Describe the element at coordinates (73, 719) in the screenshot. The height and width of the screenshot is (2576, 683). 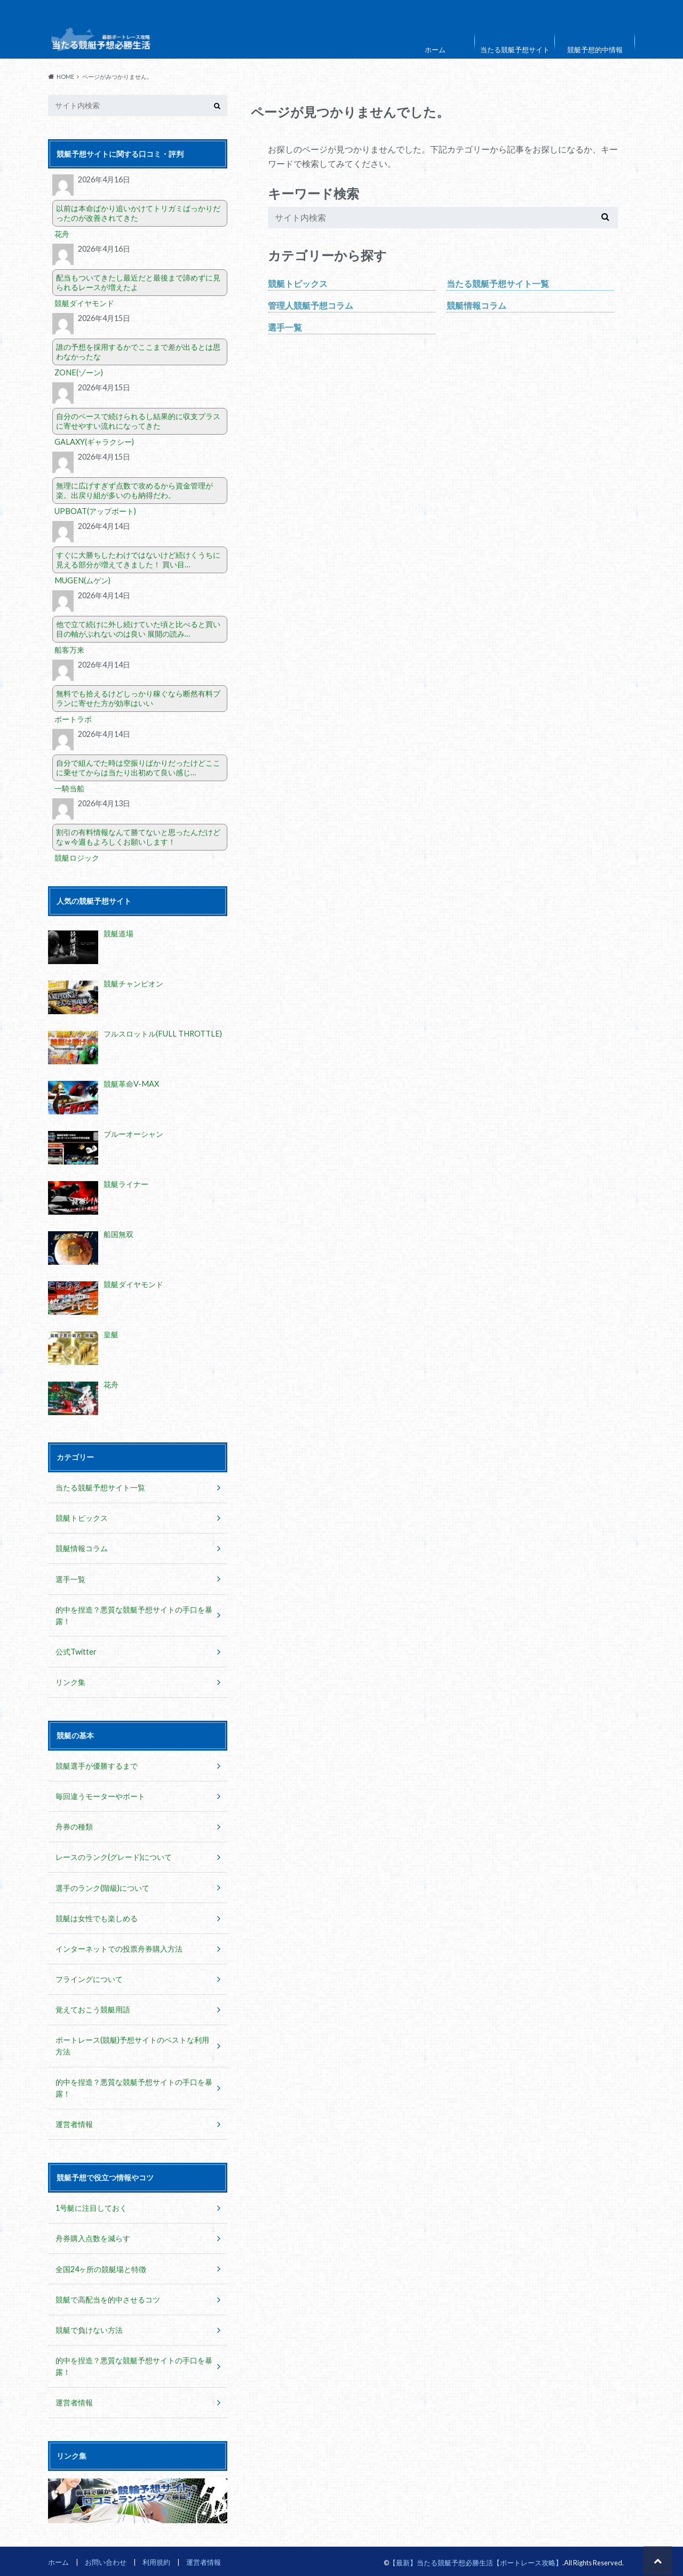
I see `ボートラボ` at that location.